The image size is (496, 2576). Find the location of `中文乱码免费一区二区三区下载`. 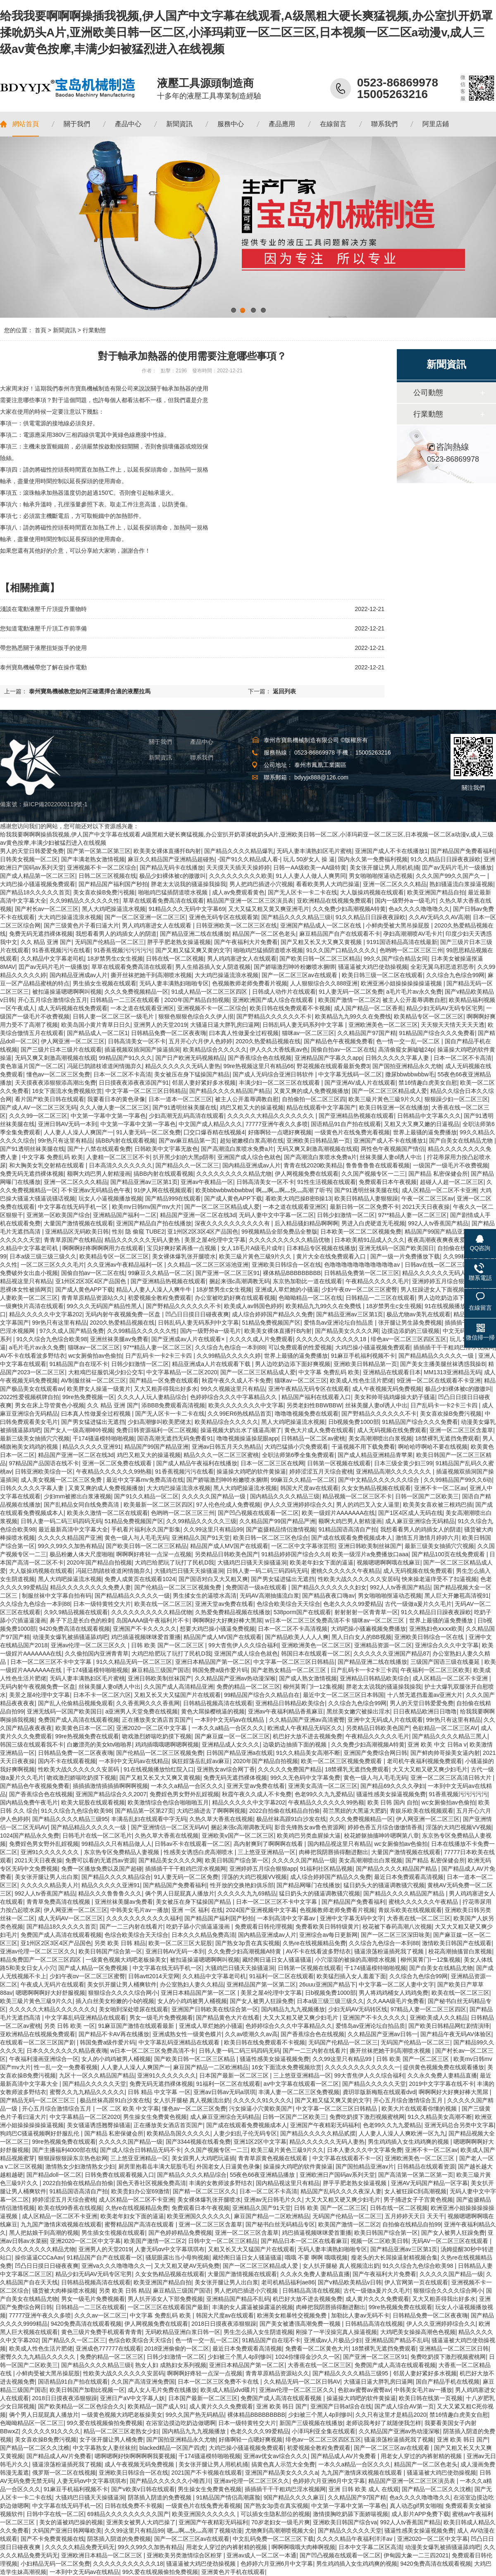

中文乱码免费一区二区三区下载 is located at coordinates (273, 2538).